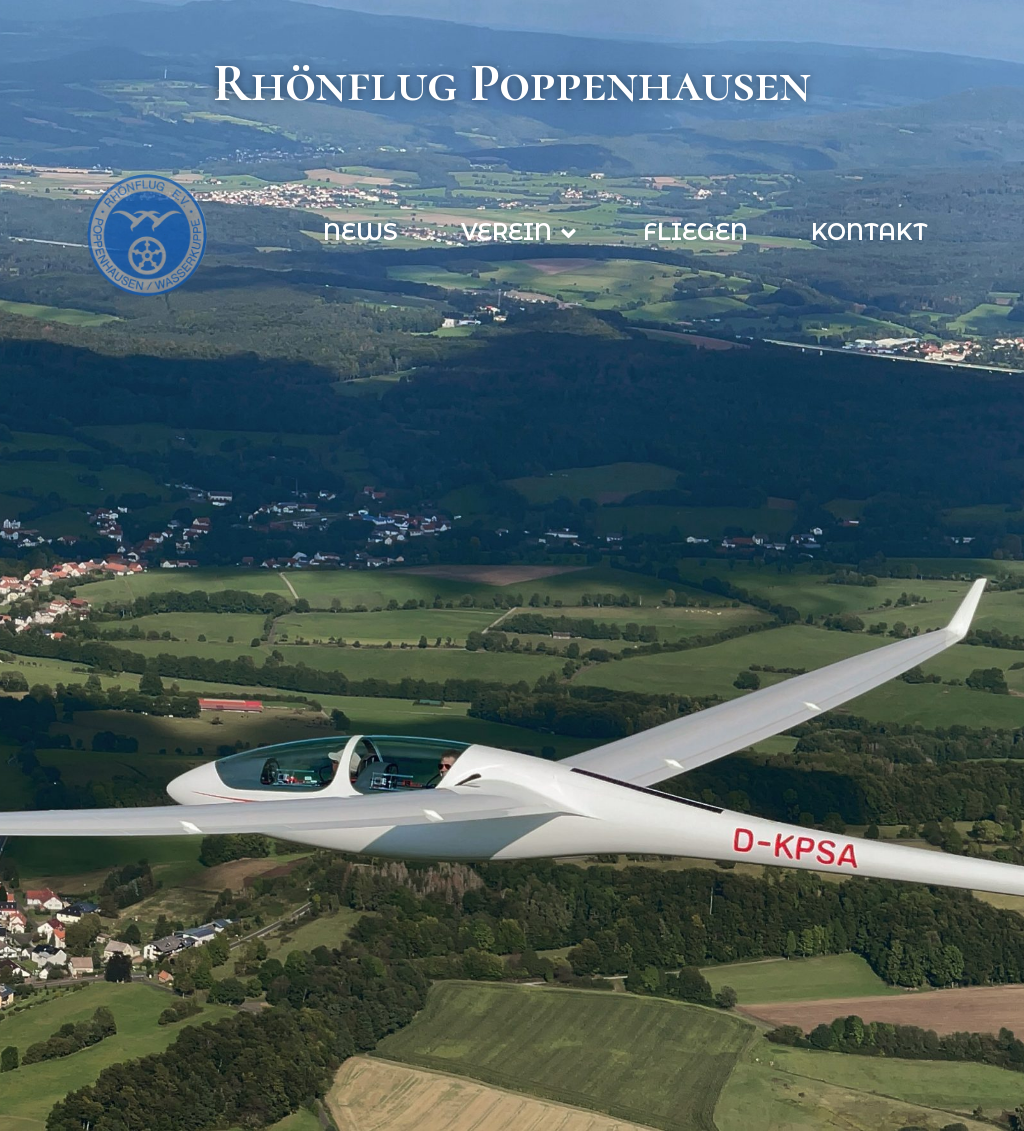 The height and width of the screenshot is (1131, 1024). Describe the element at coordinates (869, 232) in the screenshot. I see `Kontakt` at that location.